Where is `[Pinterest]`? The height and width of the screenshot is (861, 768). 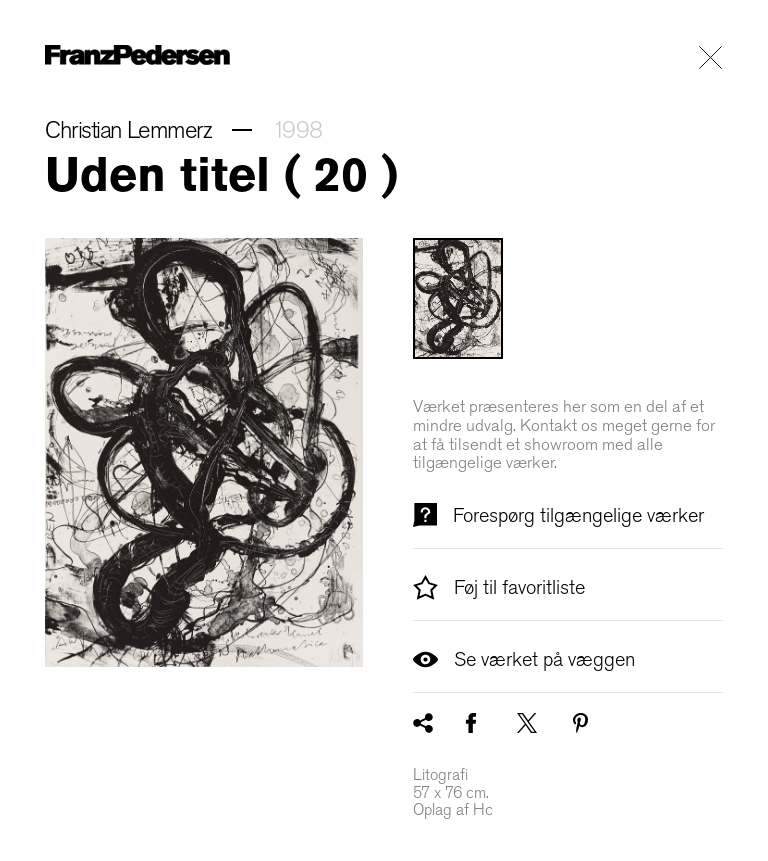 [Pinterest] is located at coordinates (580, 723).